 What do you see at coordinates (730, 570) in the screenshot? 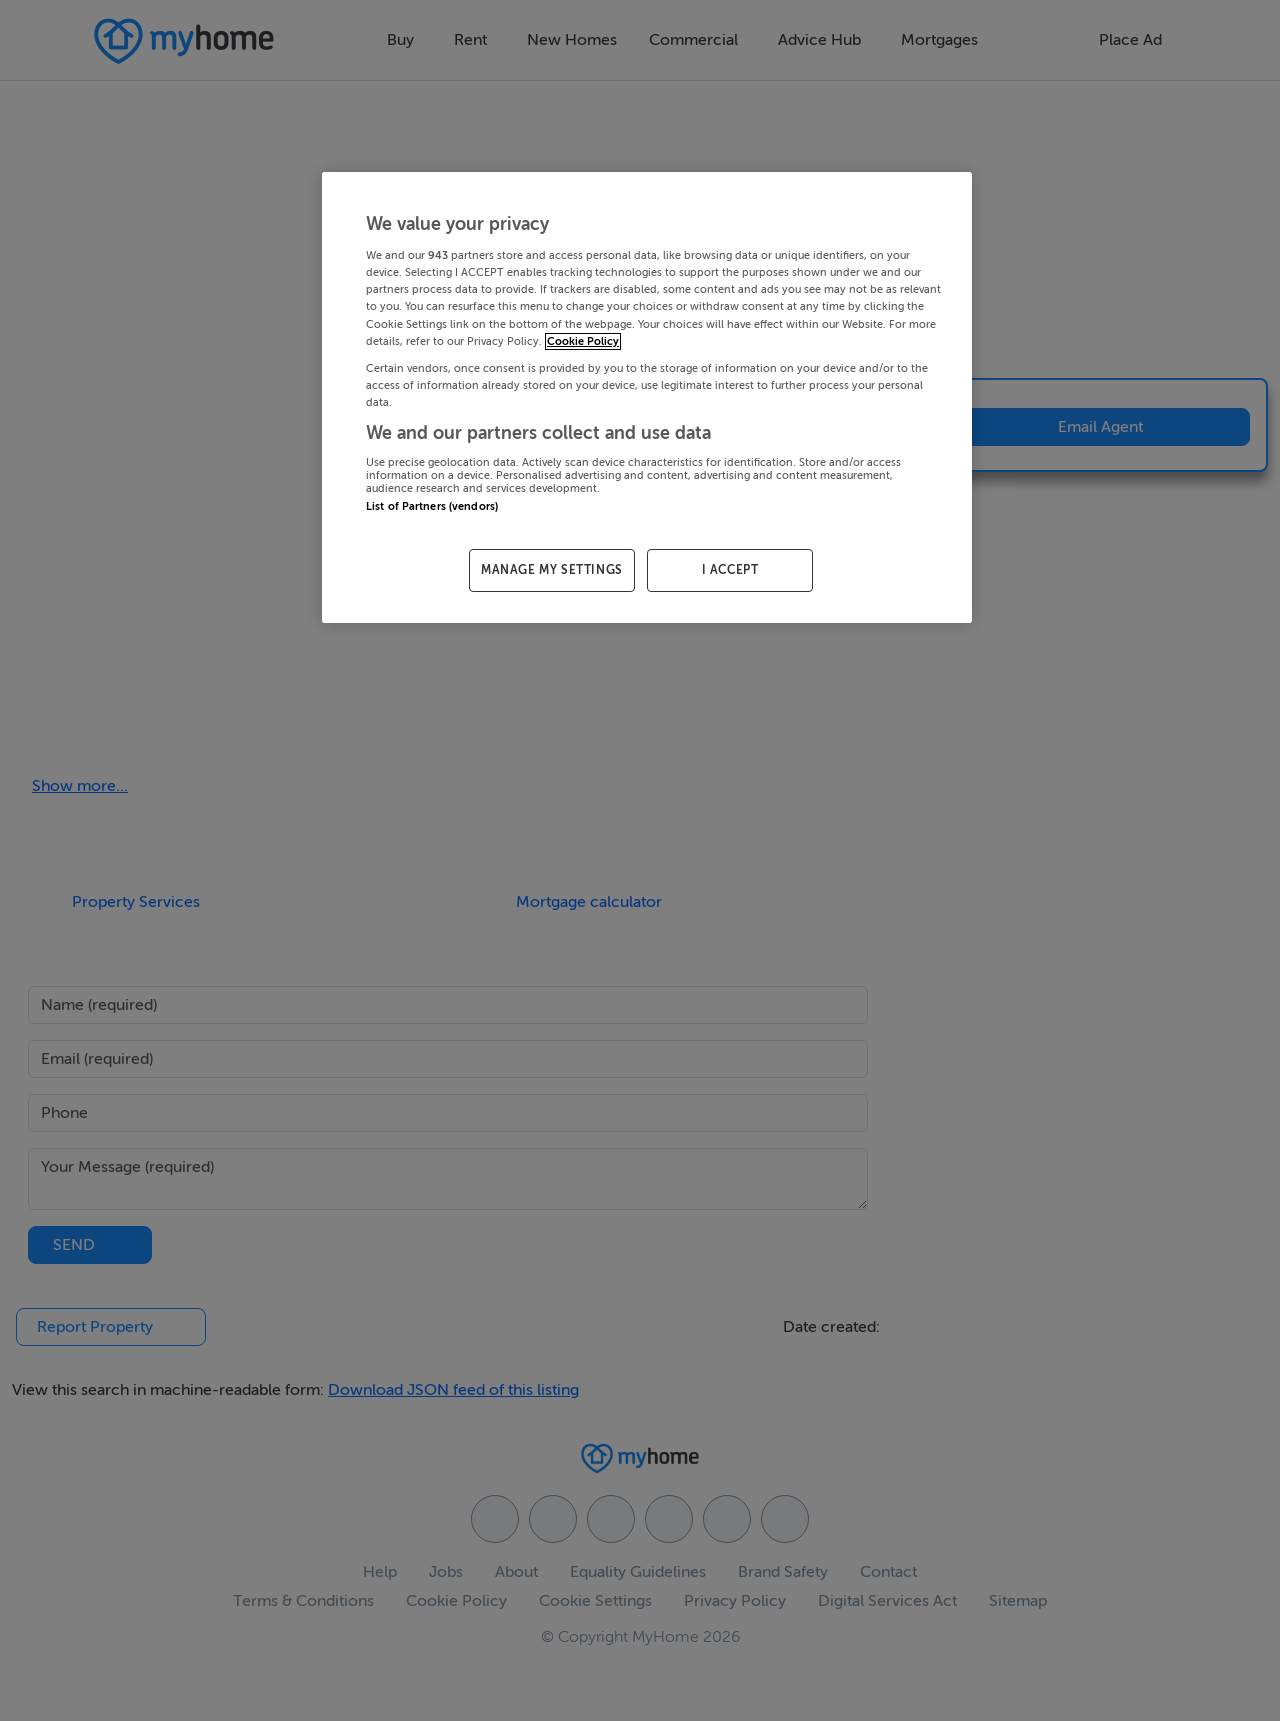
I see `I ACCEPT` at bounding box center [730, 570].